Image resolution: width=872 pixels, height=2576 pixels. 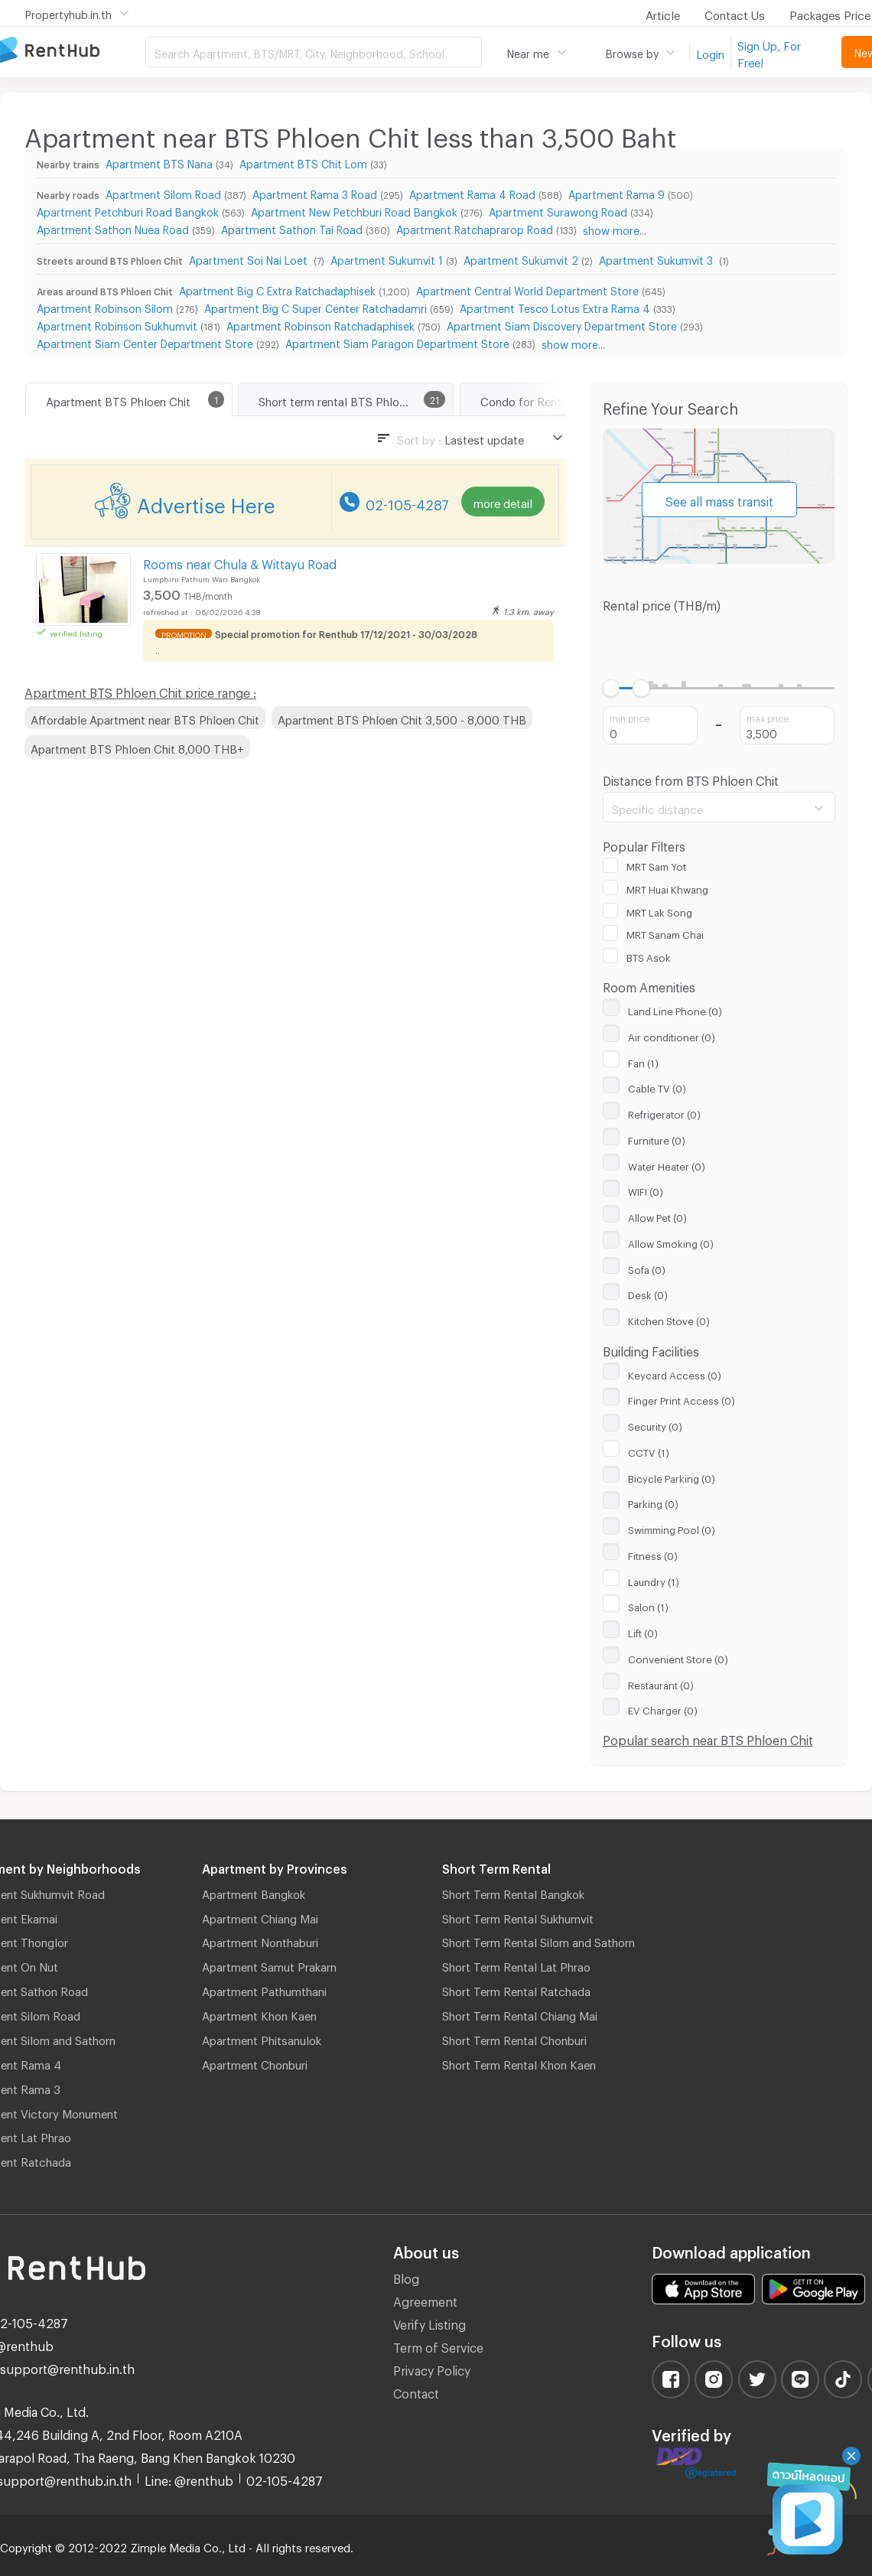 What do you see at coordinates (518, 1916) in the screenshot?
I see `Short Term Rental Sukhumvit` at bounding box center [518, 1916].